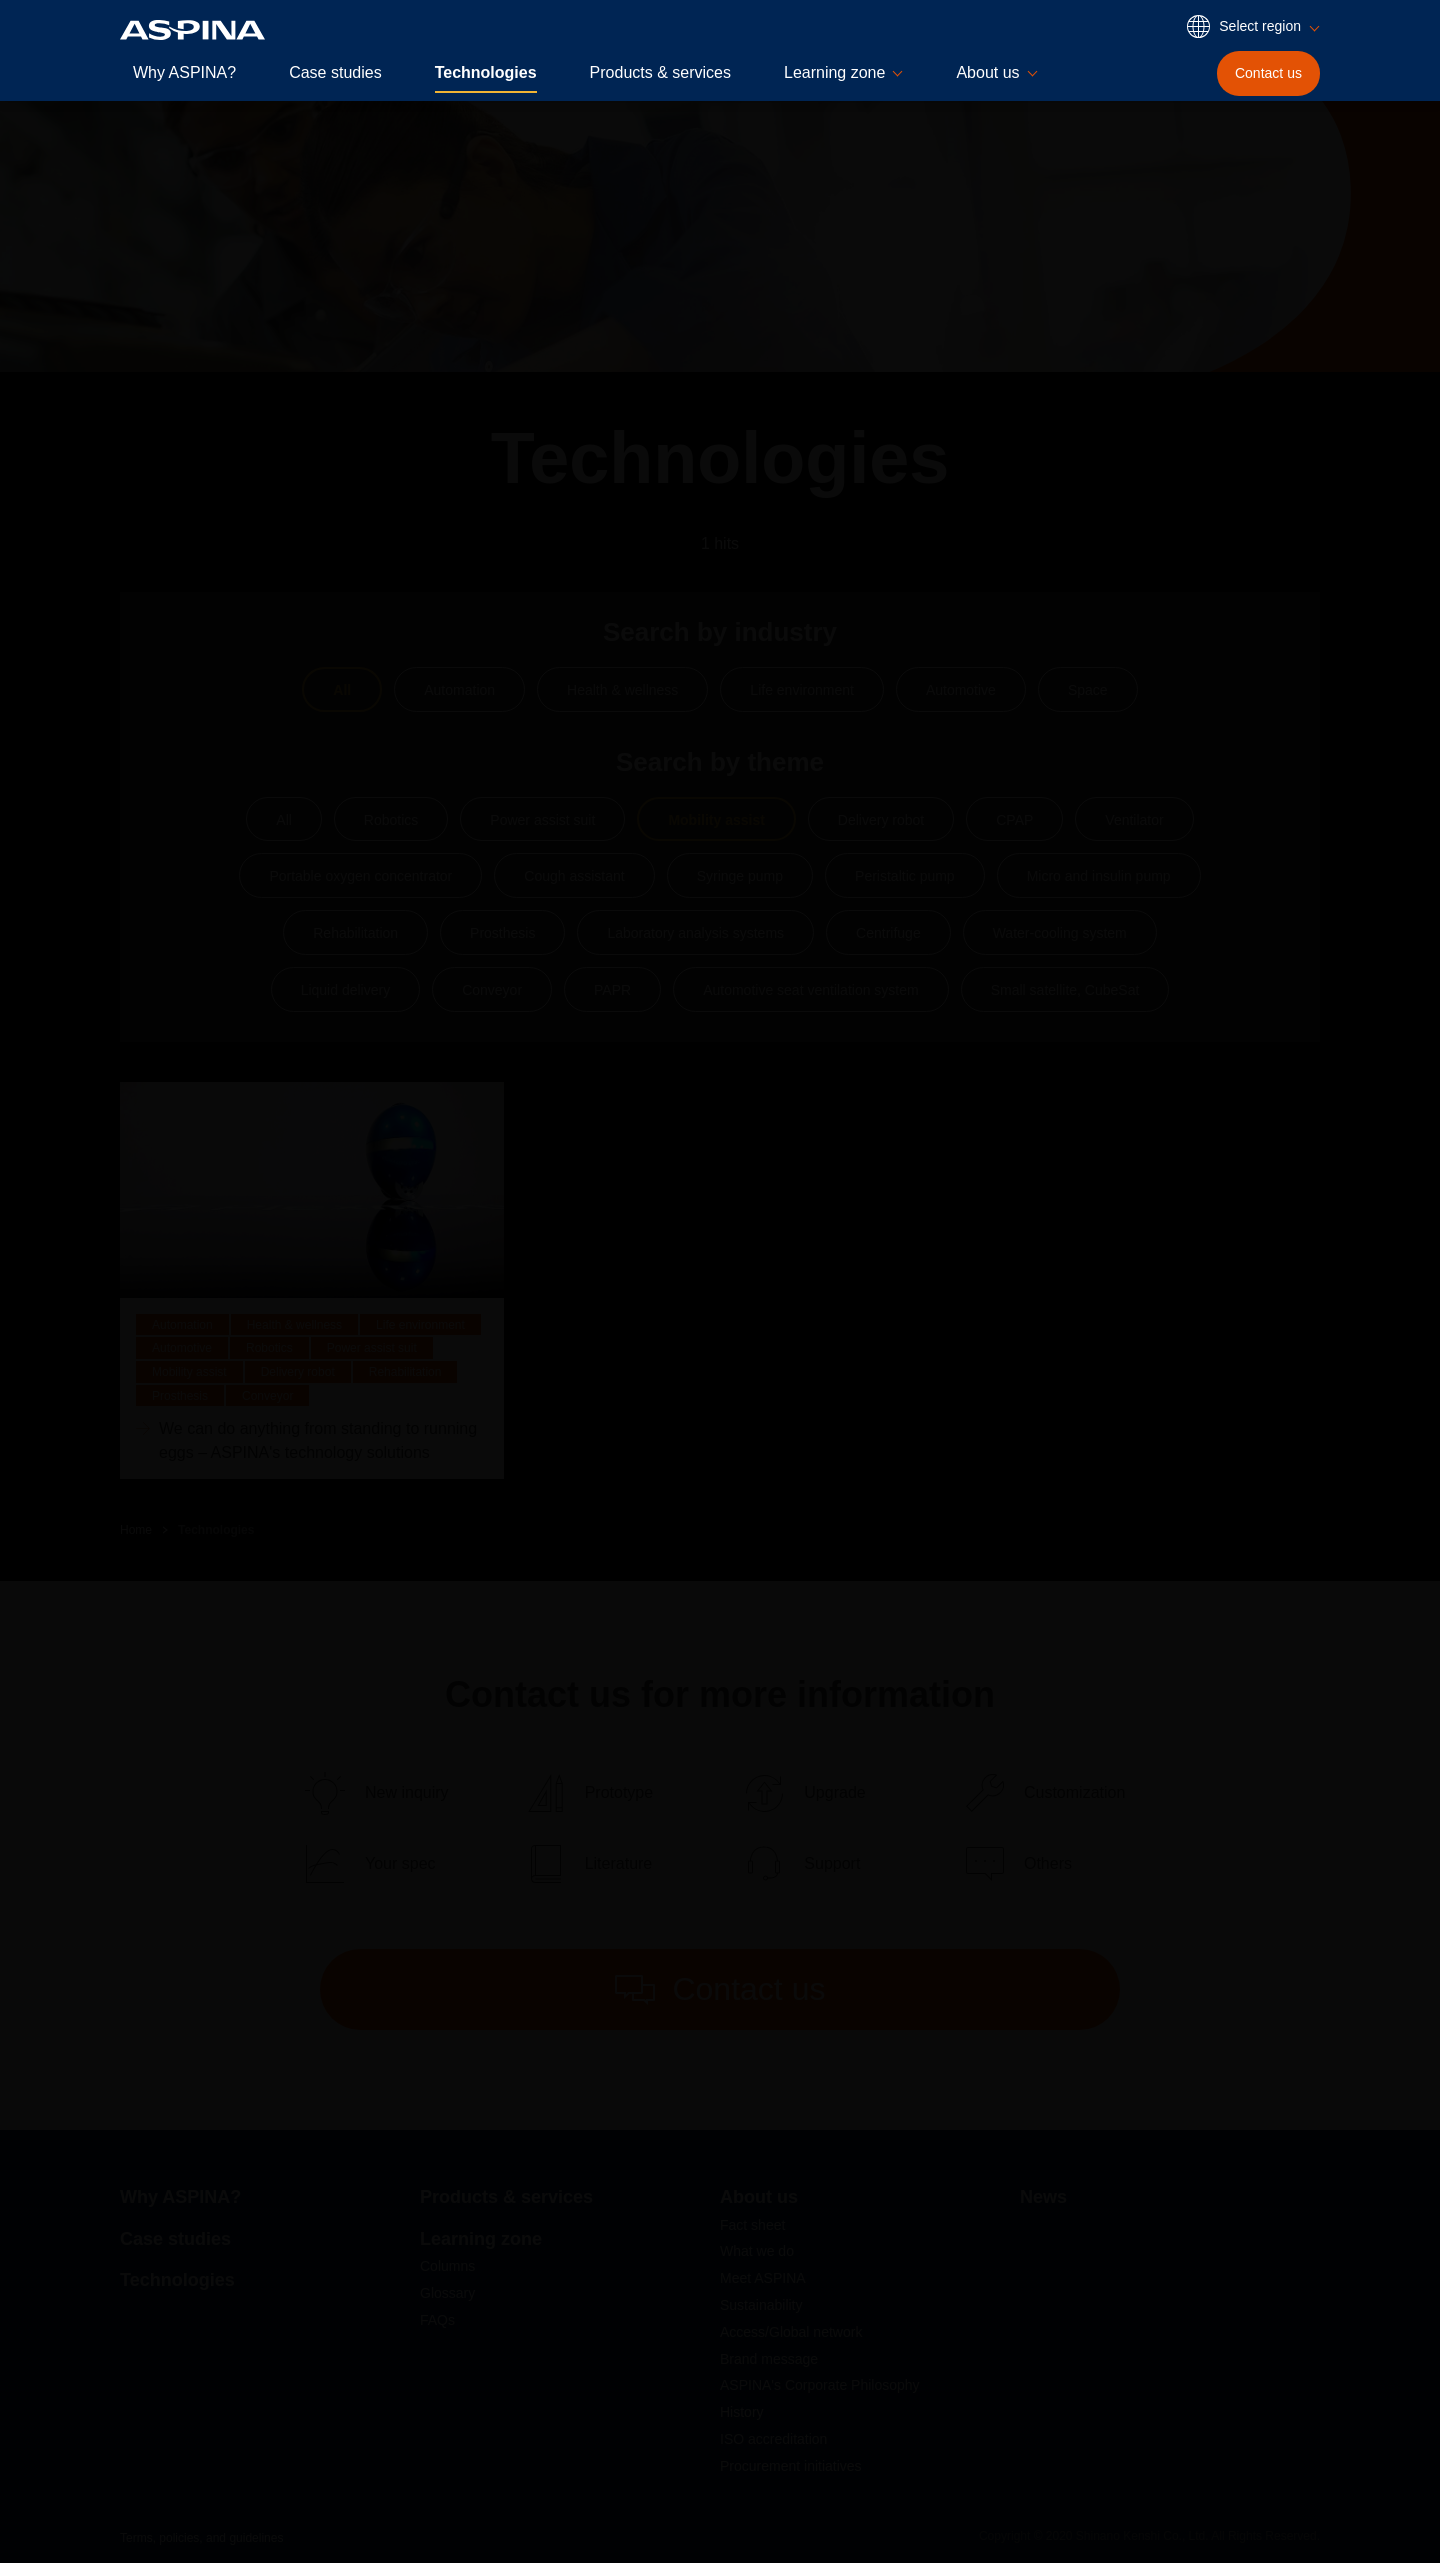  What do you see at coordinates (184, 72) in the screenshot?
I see `Why ASPINA?` at bounding box center [184, 72].